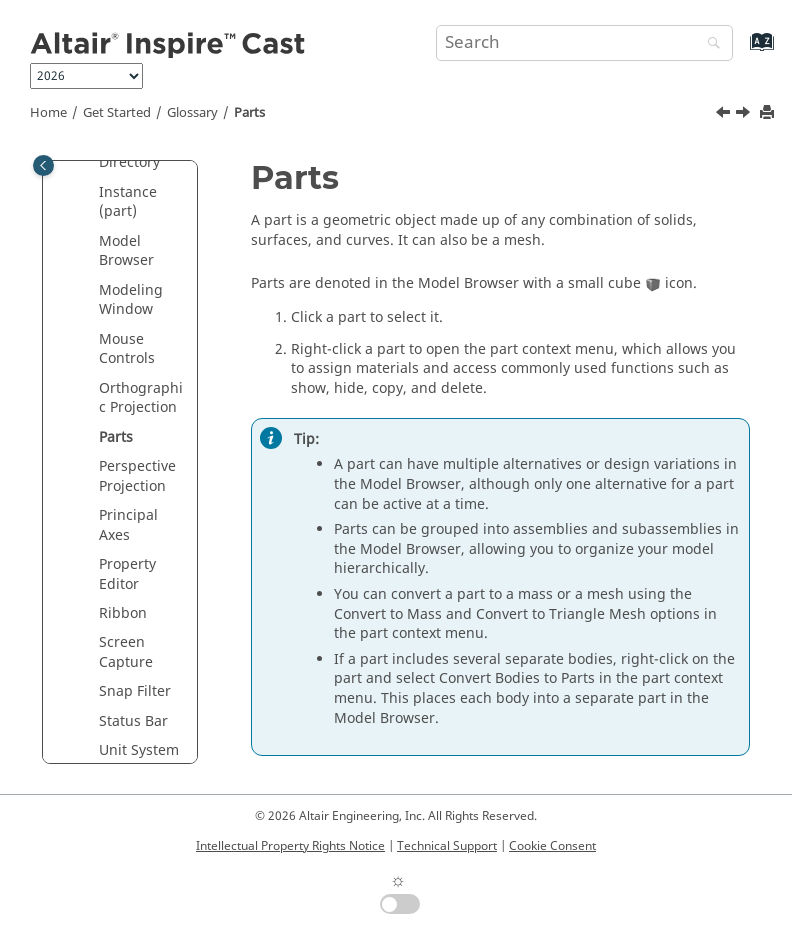 The width and height of the screenshot is (792, 931). What do you see at coordinates (740, 51) in the screenshot?
I see `[Go to index terms page]` at bounding box center [740, 51].